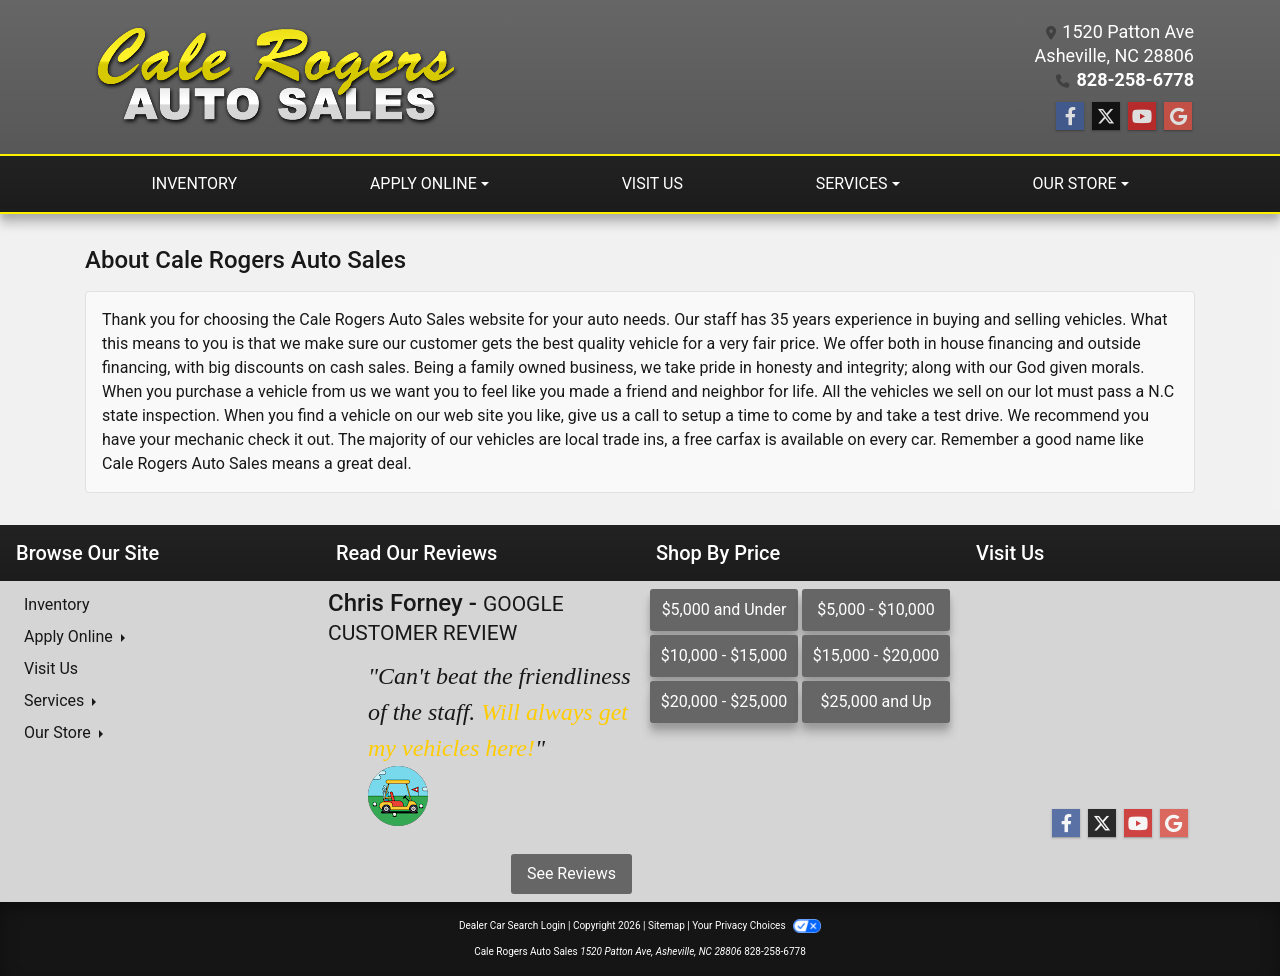 The image size is (1280, 976). Describe the element at coordinates (666, 925) in the screenshot. I see `Sitemap` at that location.